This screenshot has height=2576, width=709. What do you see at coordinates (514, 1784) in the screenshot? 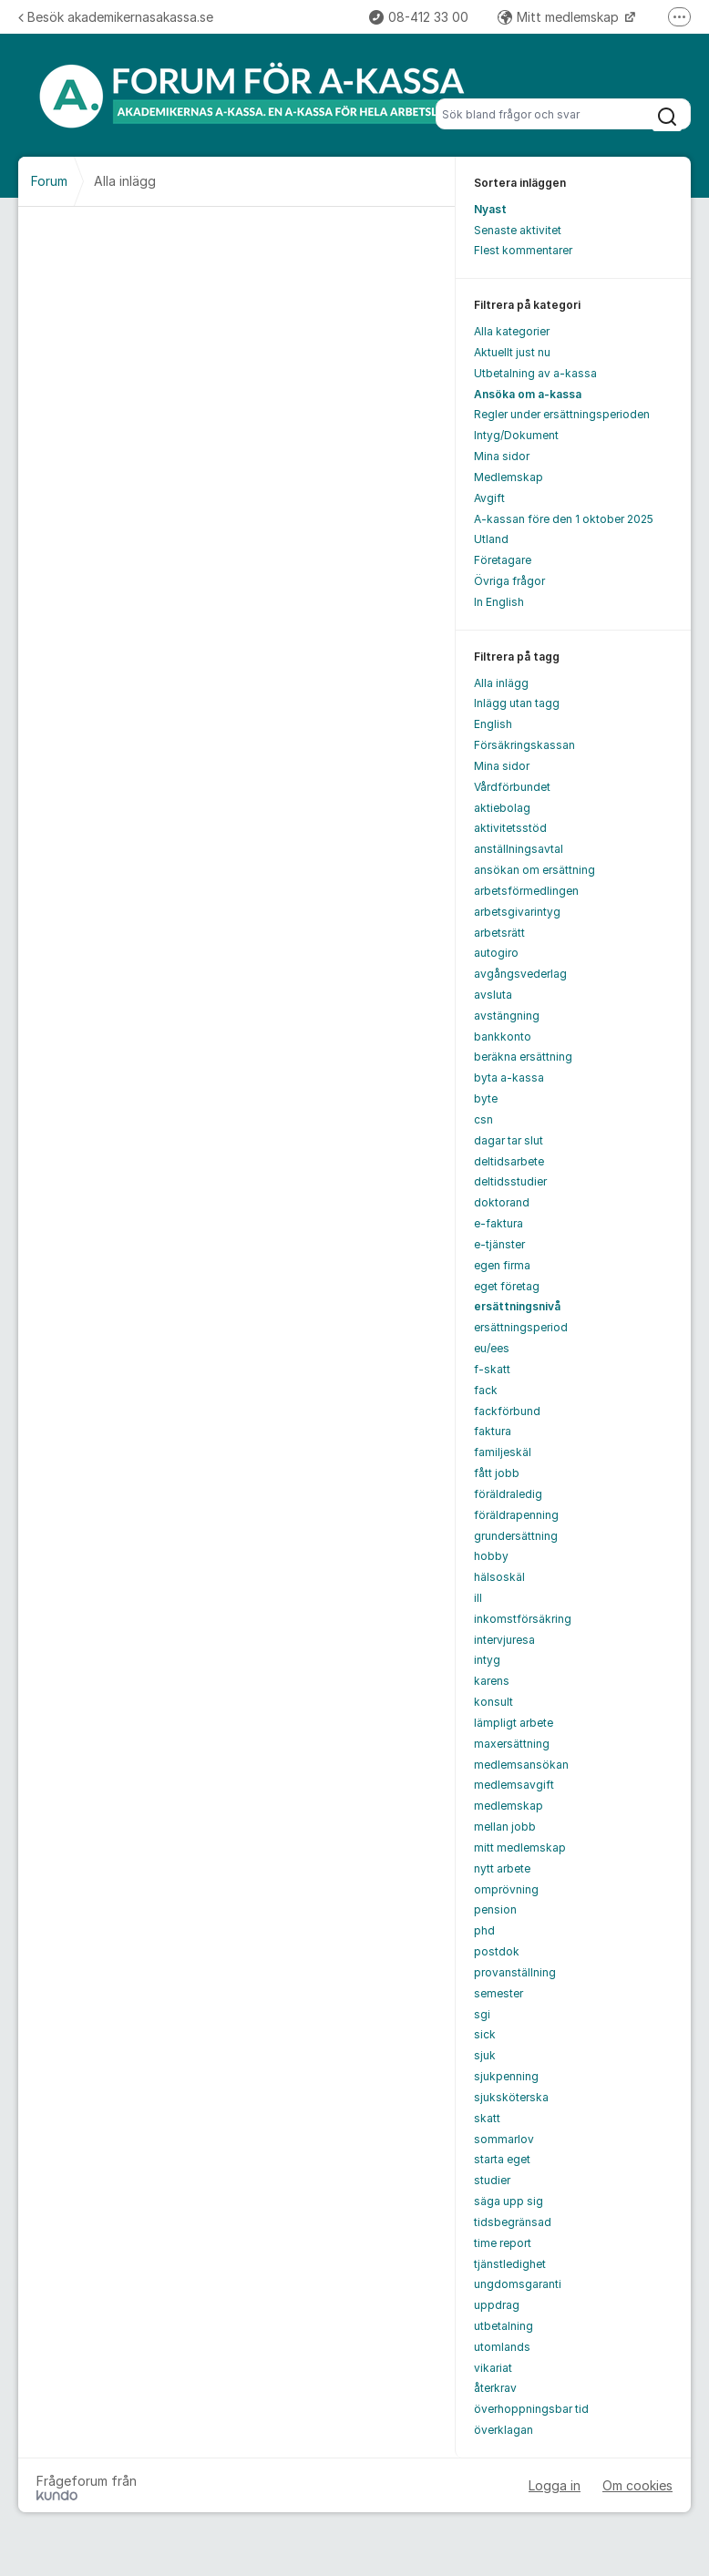
I see `medlemsavgift [menuitem]` at bounding box center [514, 1784].